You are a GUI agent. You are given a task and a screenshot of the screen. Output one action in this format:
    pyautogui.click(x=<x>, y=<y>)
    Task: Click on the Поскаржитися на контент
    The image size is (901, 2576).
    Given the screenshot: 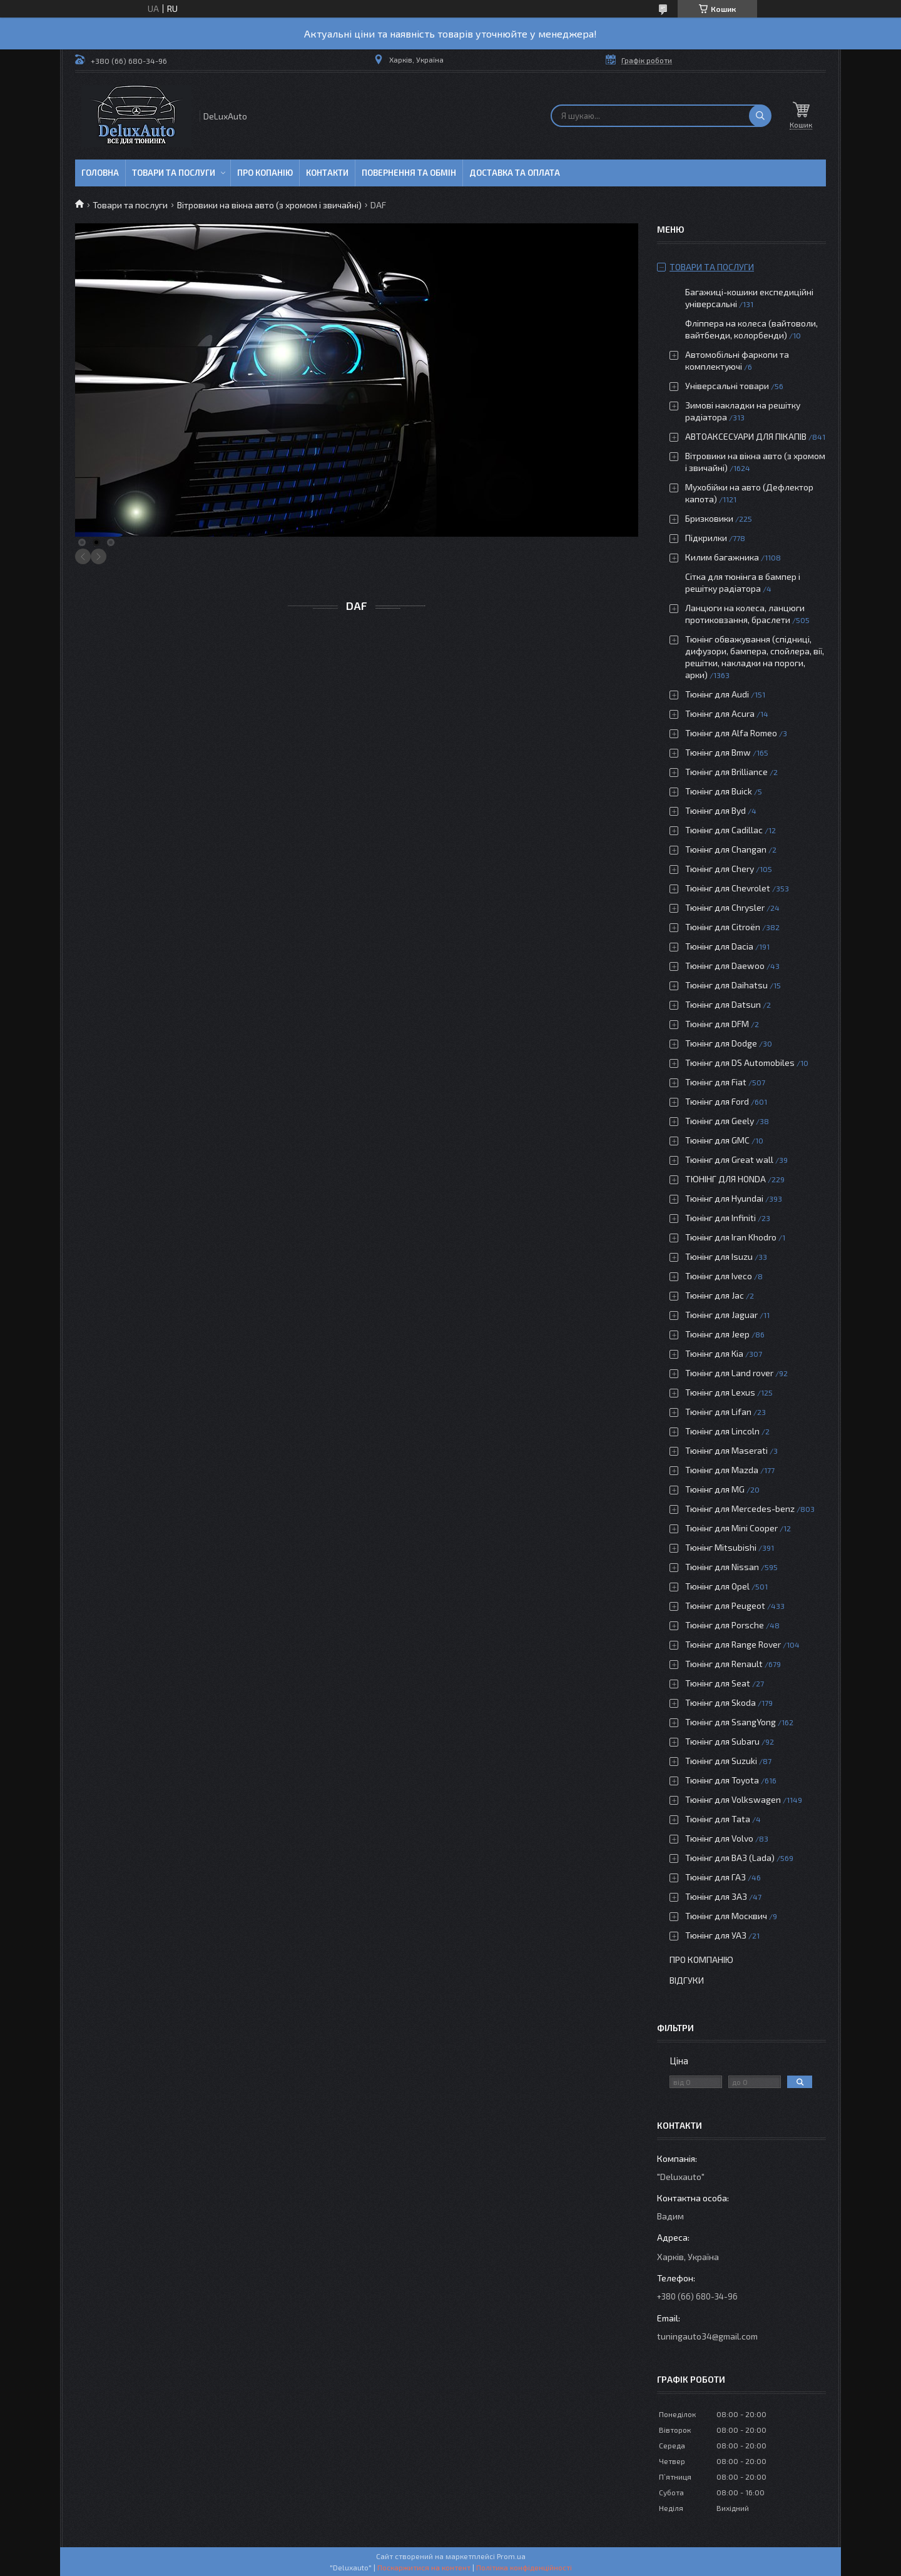 What is the action you would take?
    pyautogui.click(x=424, y=2567)
    